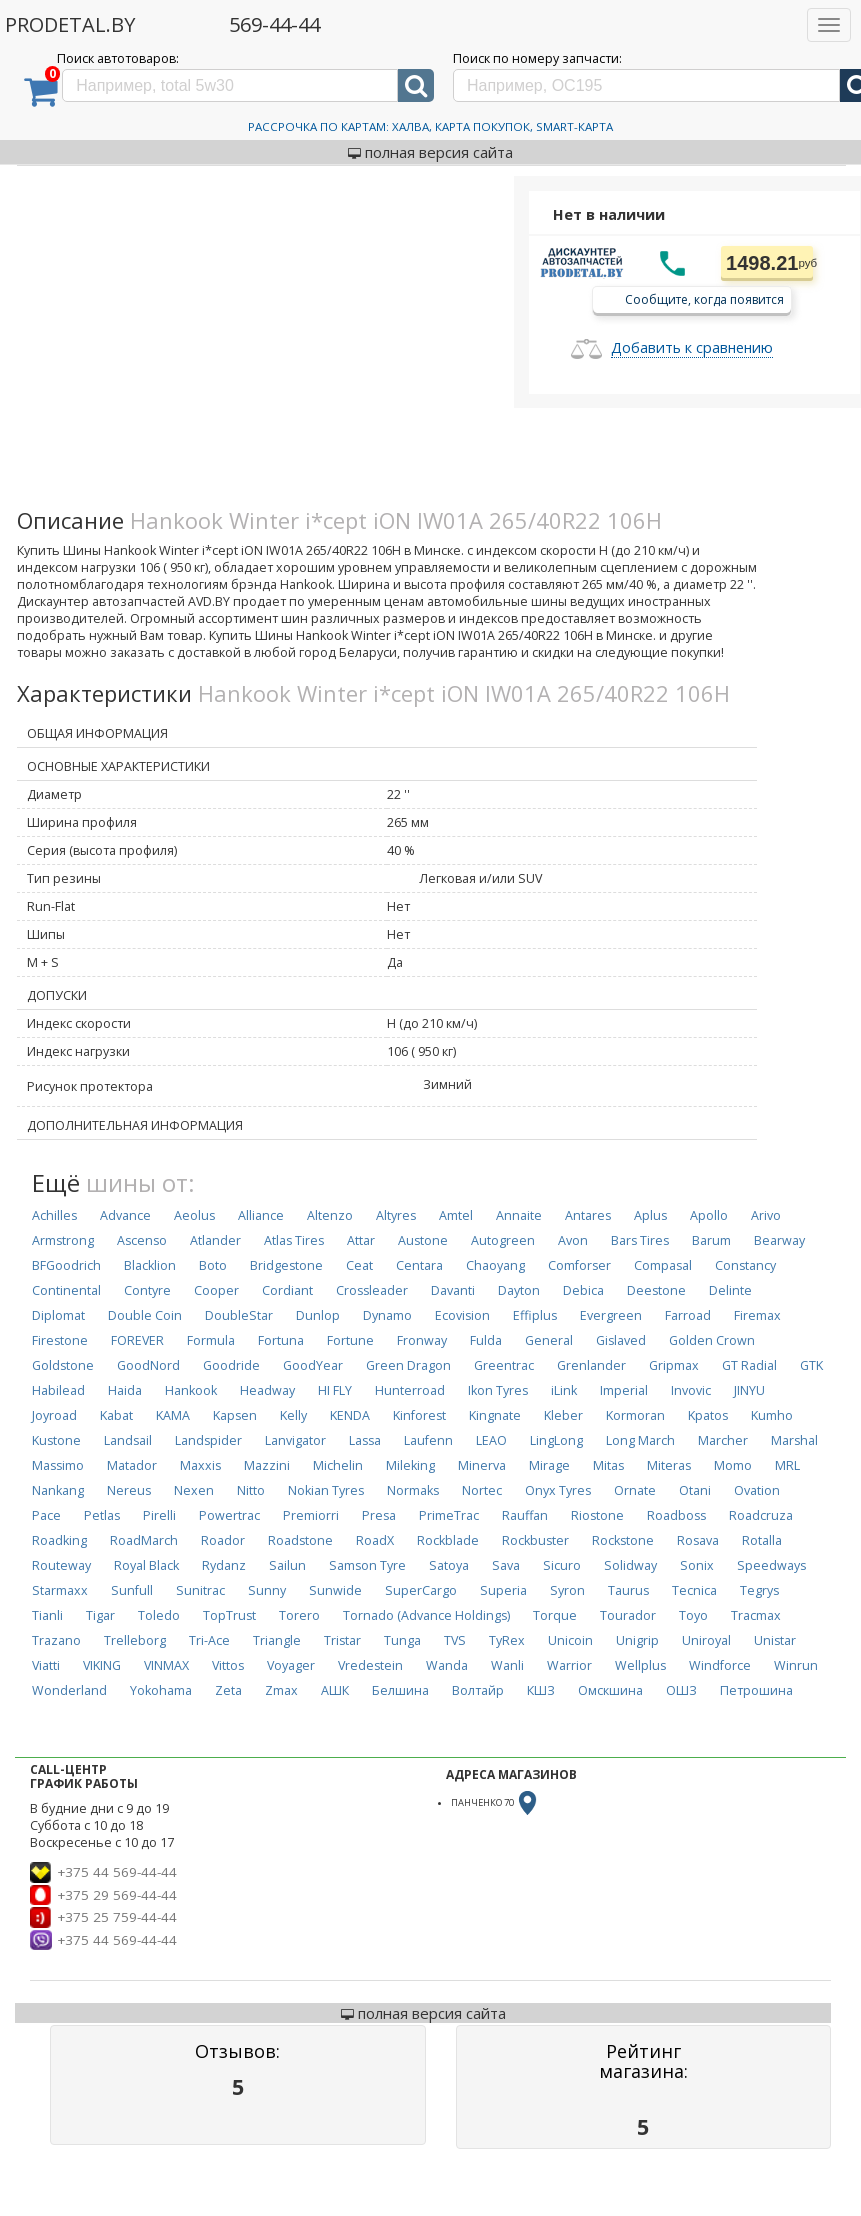  What do you see at coordinates (56, 1440) in the screenshot?
I see `Kustone` at bounding box center [56, 1440].